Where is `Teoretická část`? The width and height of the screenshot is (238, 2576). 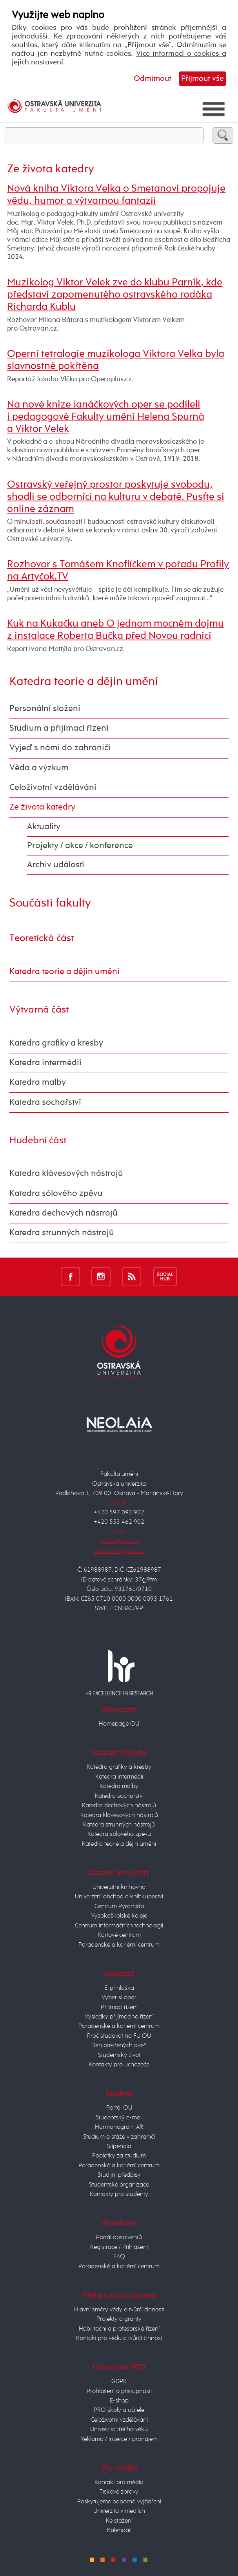
Teoretická část is located at coordinates (41, 938).